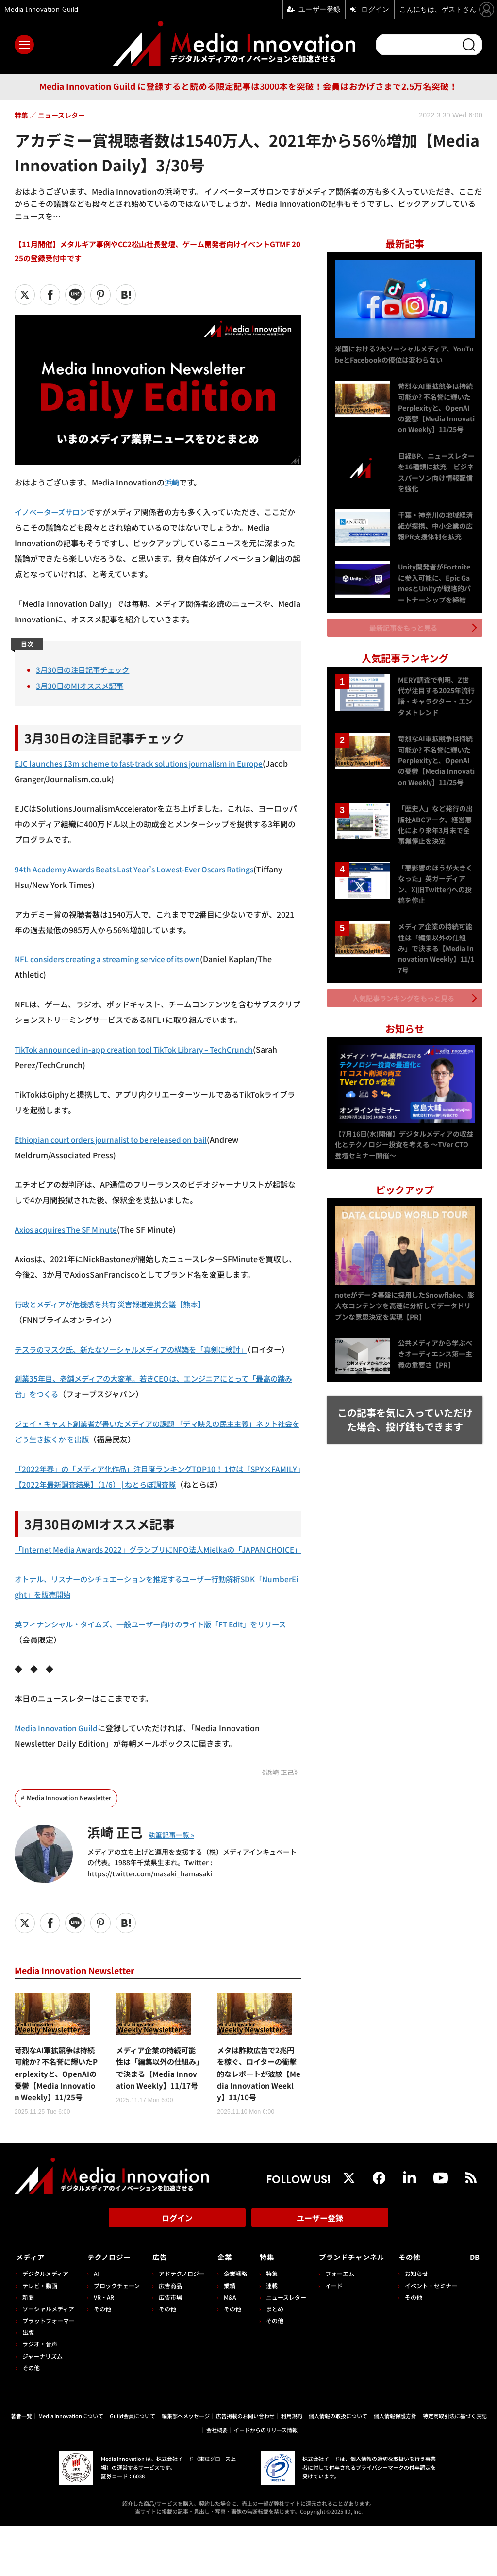  Describe the element at coordinates (266, 2480) in the screenshot. I see `イードからのリリース情報` at that location.